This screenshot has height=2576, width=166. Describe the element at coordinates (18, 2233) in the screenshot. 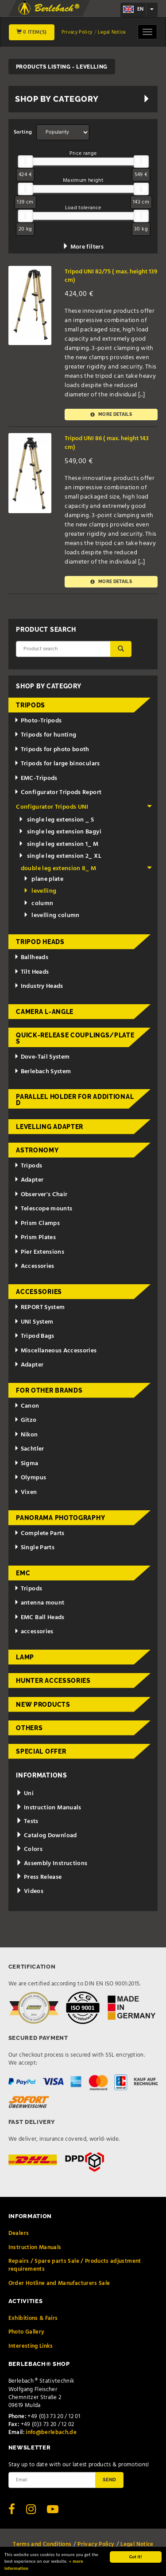

I see `Dealers` at that location.